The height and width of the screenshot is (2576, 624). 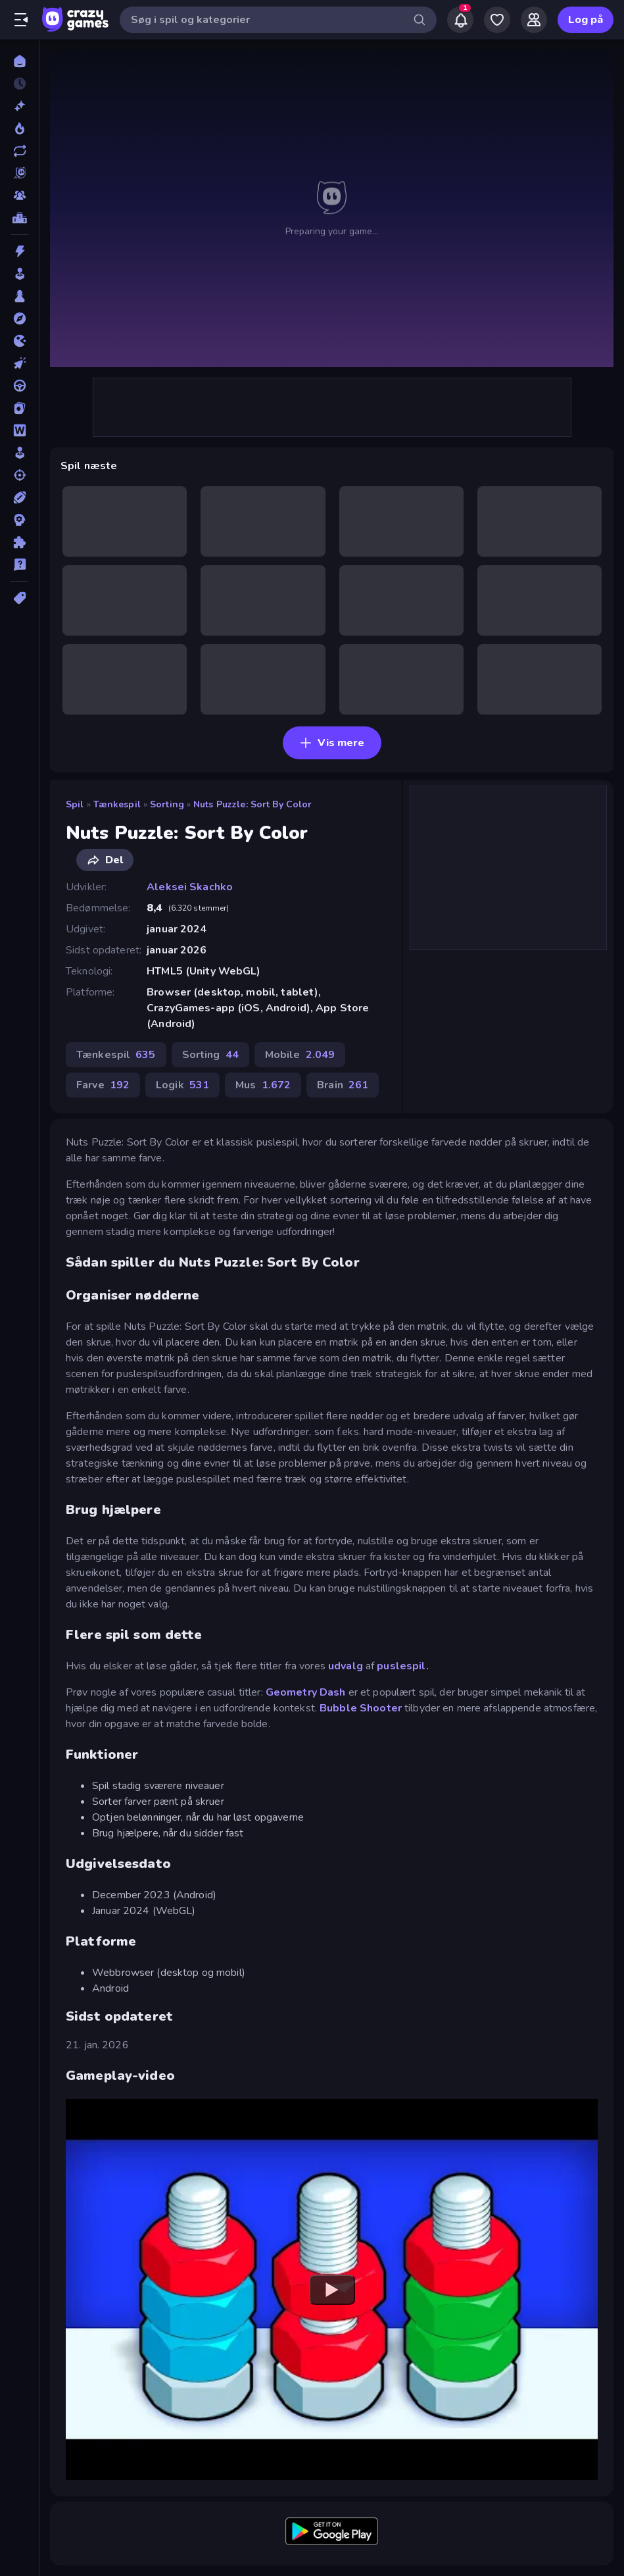 What do you see at coordinates (19, 542) in the screenshot?
I see `[Tænkespil]` at bounding box center [19, 542].